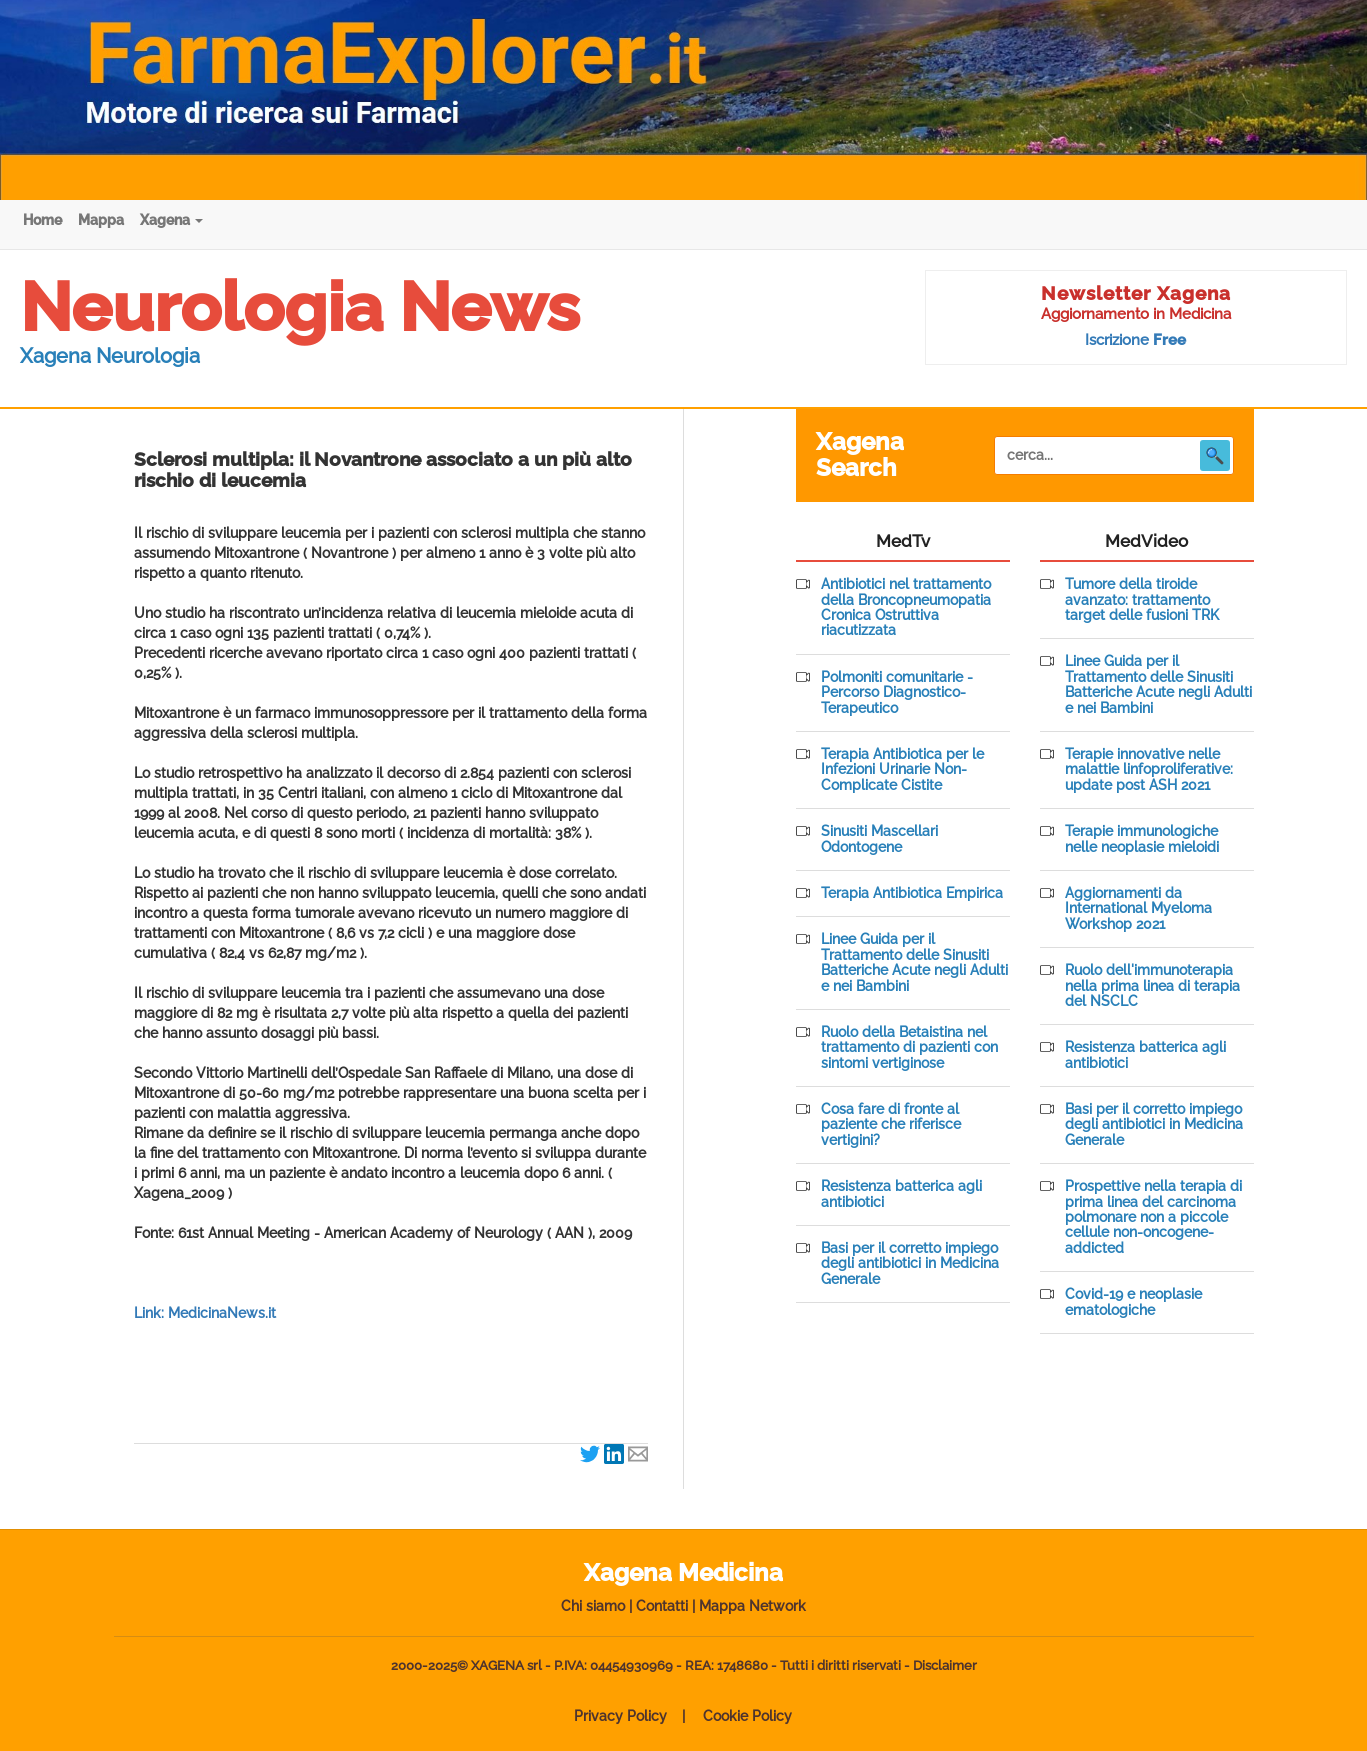 This screenshot has width=1367, height=1751. Describe the element at coordinates (205, 1313) in the screenshot. I see `Link: MedicinaNews.it` at that location.